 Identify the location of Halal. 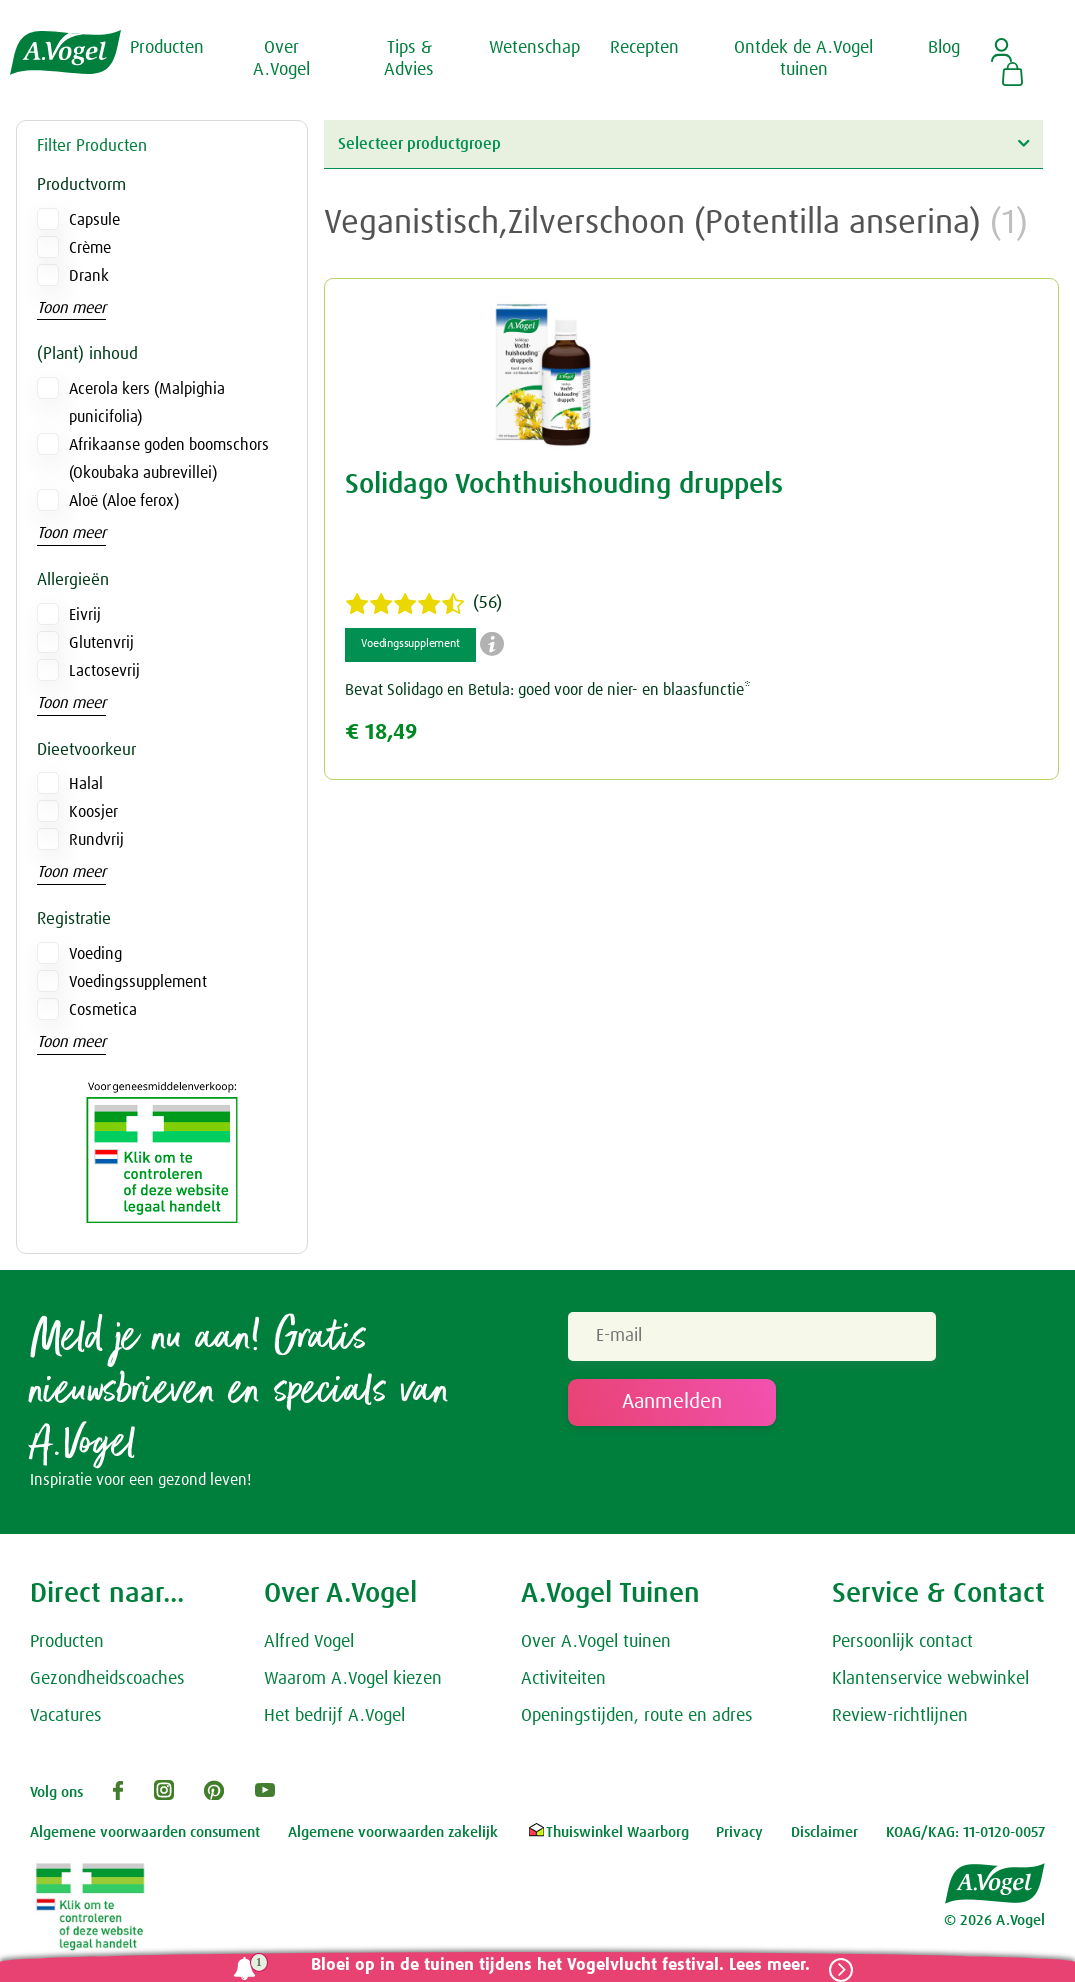
(86, 784).